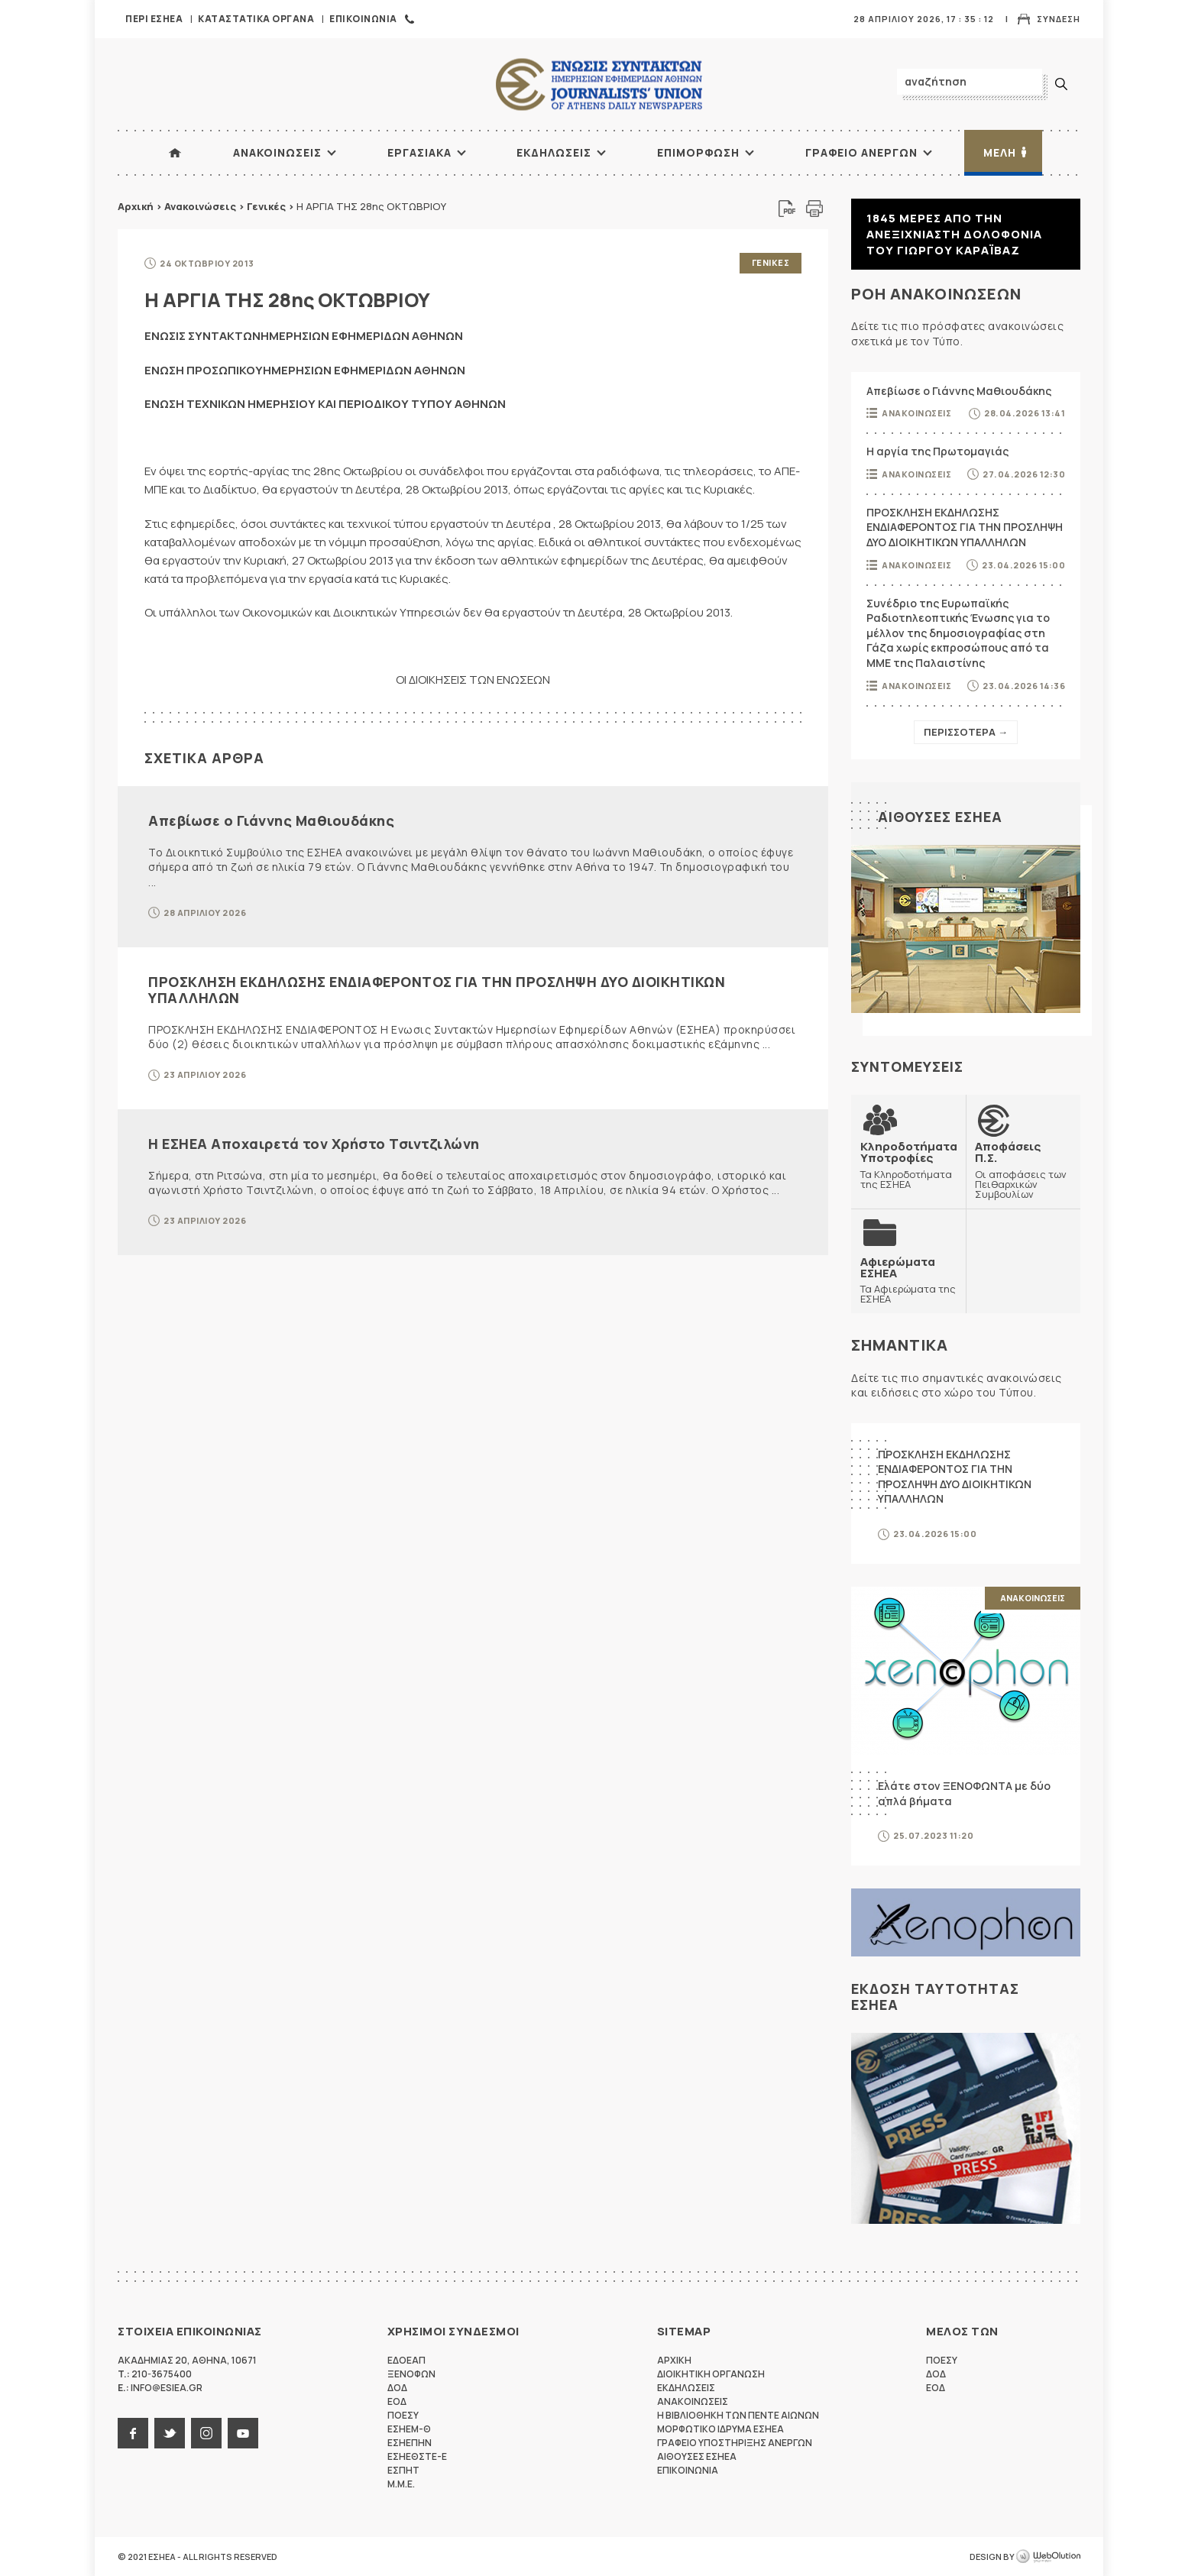 Image resolution: width=1198 pixels, height=2576 pixels. What do you see at coordinates (908, 1164) in the screenshot?
I see `Τα Κληροδοτήματα της ΕΣΗΕΑ` at bounding box center [908, 1164].